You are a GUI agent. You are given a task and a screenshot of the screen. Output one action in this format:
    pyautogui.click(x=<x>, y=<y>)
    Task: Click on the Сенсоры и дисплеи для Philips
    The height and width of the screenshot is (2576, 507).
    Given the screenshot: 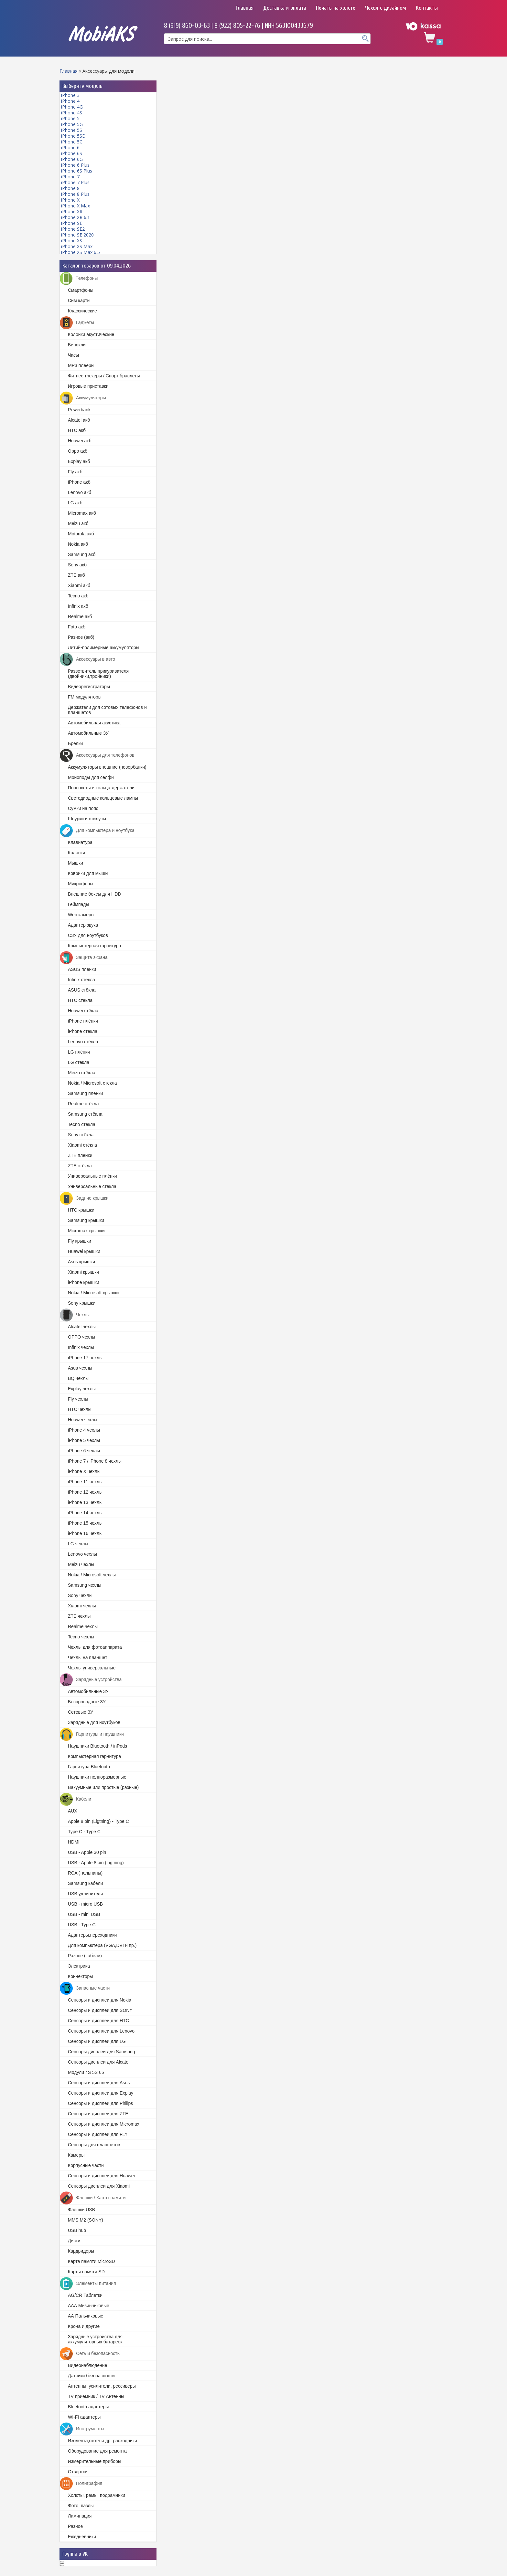 What is the action you would take?
    pyautogui.click(x=100, y=2103)
    